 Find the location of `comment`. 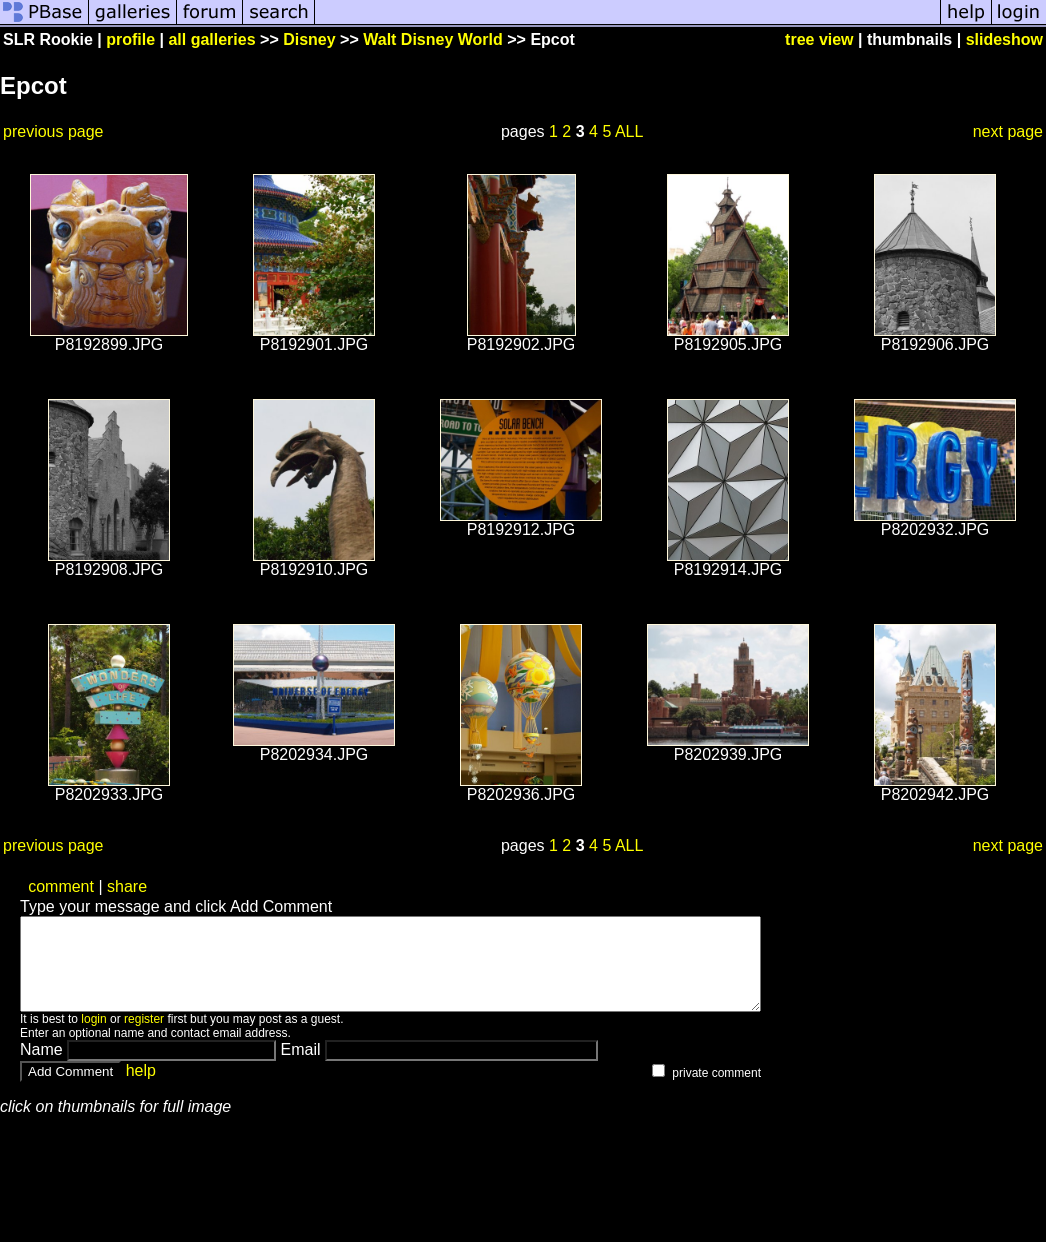

comment is located at coordinates (61, 886).